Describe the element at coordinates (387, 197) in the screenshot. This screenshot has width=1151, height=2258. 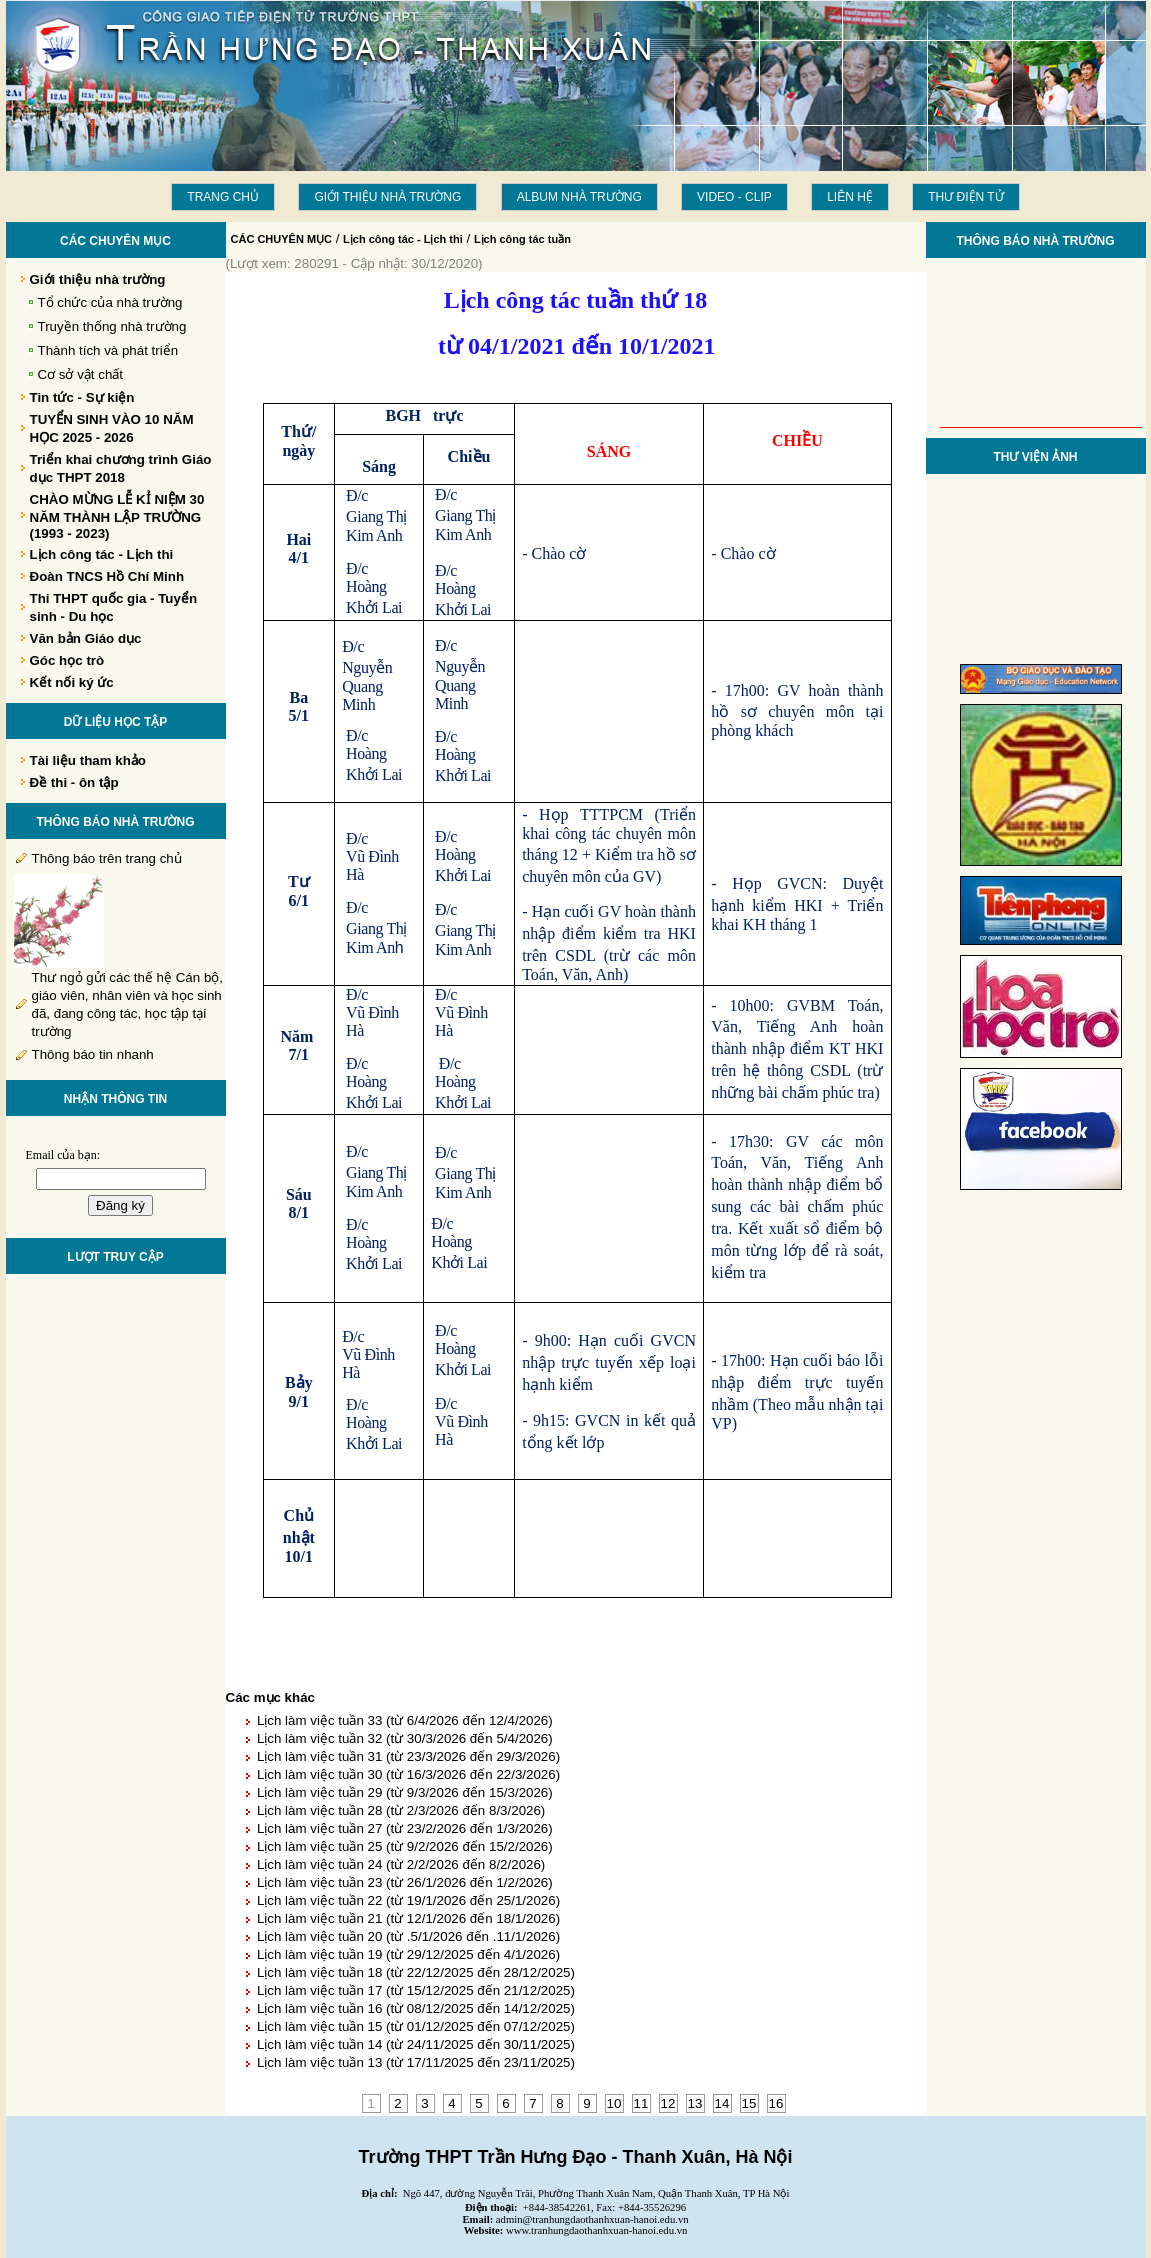
I see `Giới thiệu nhà trường` at that location.